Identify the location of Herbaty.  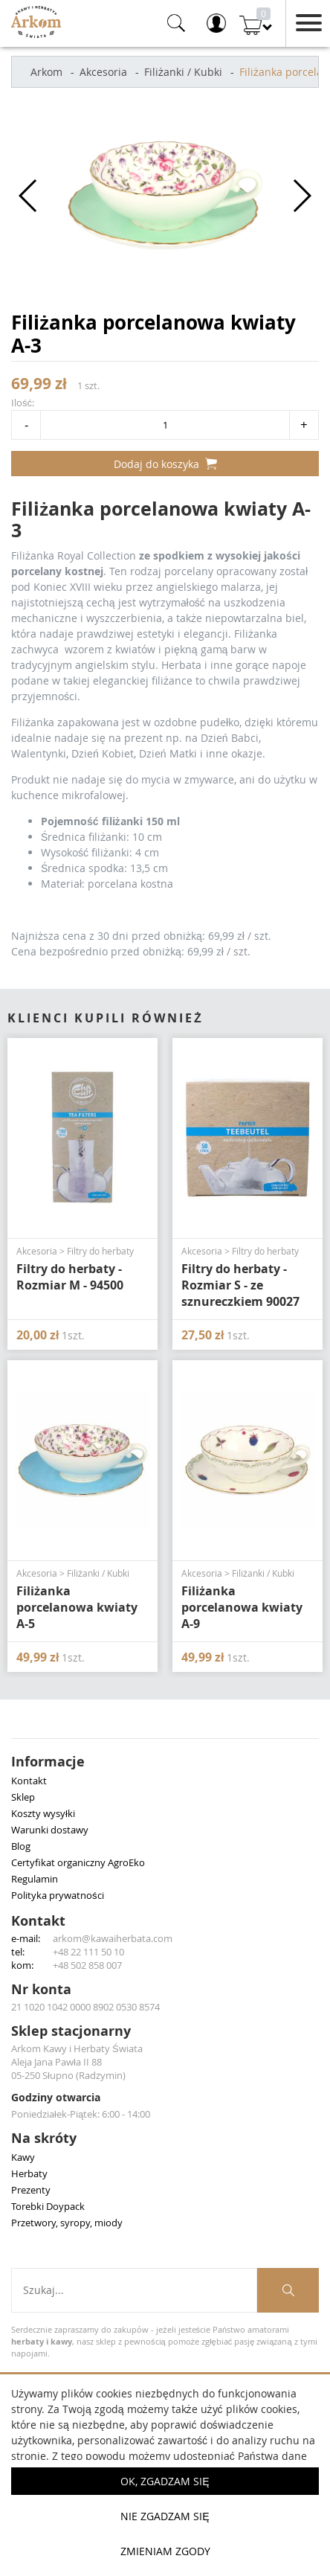
(29, 2173).